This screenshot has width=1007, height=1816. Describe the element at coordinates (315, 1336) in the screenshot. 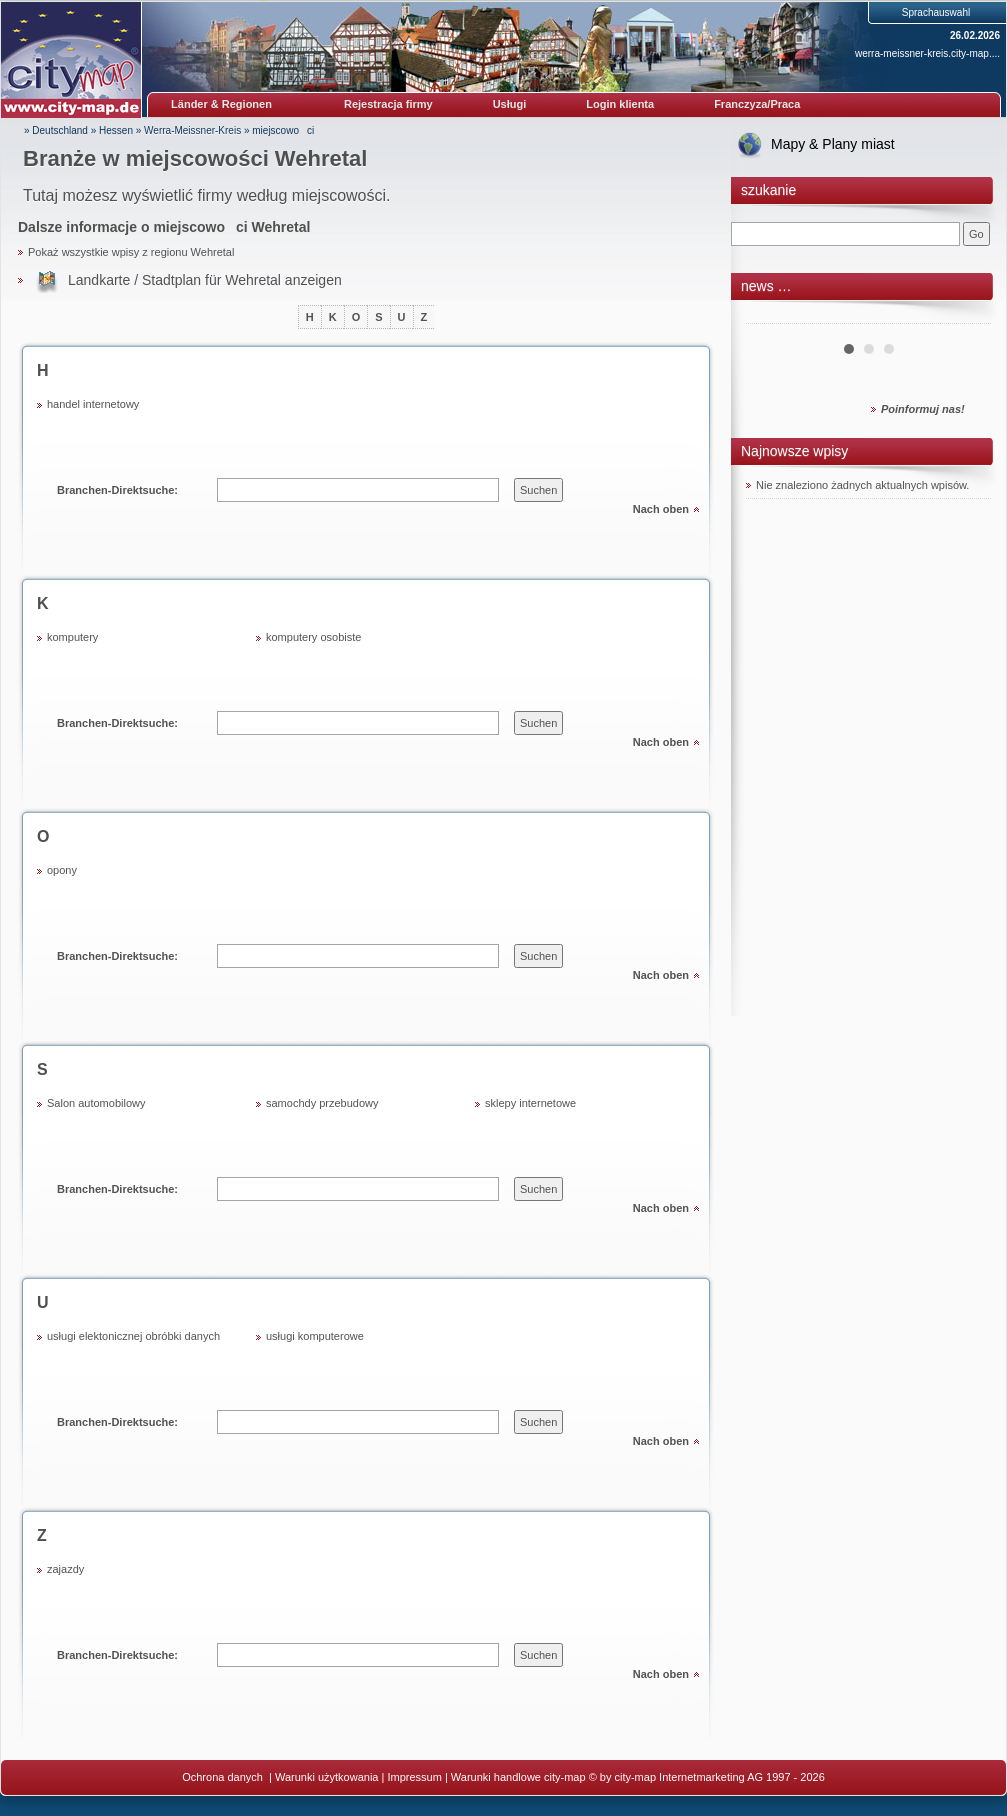

I see `usługi komputerowe` at that location.